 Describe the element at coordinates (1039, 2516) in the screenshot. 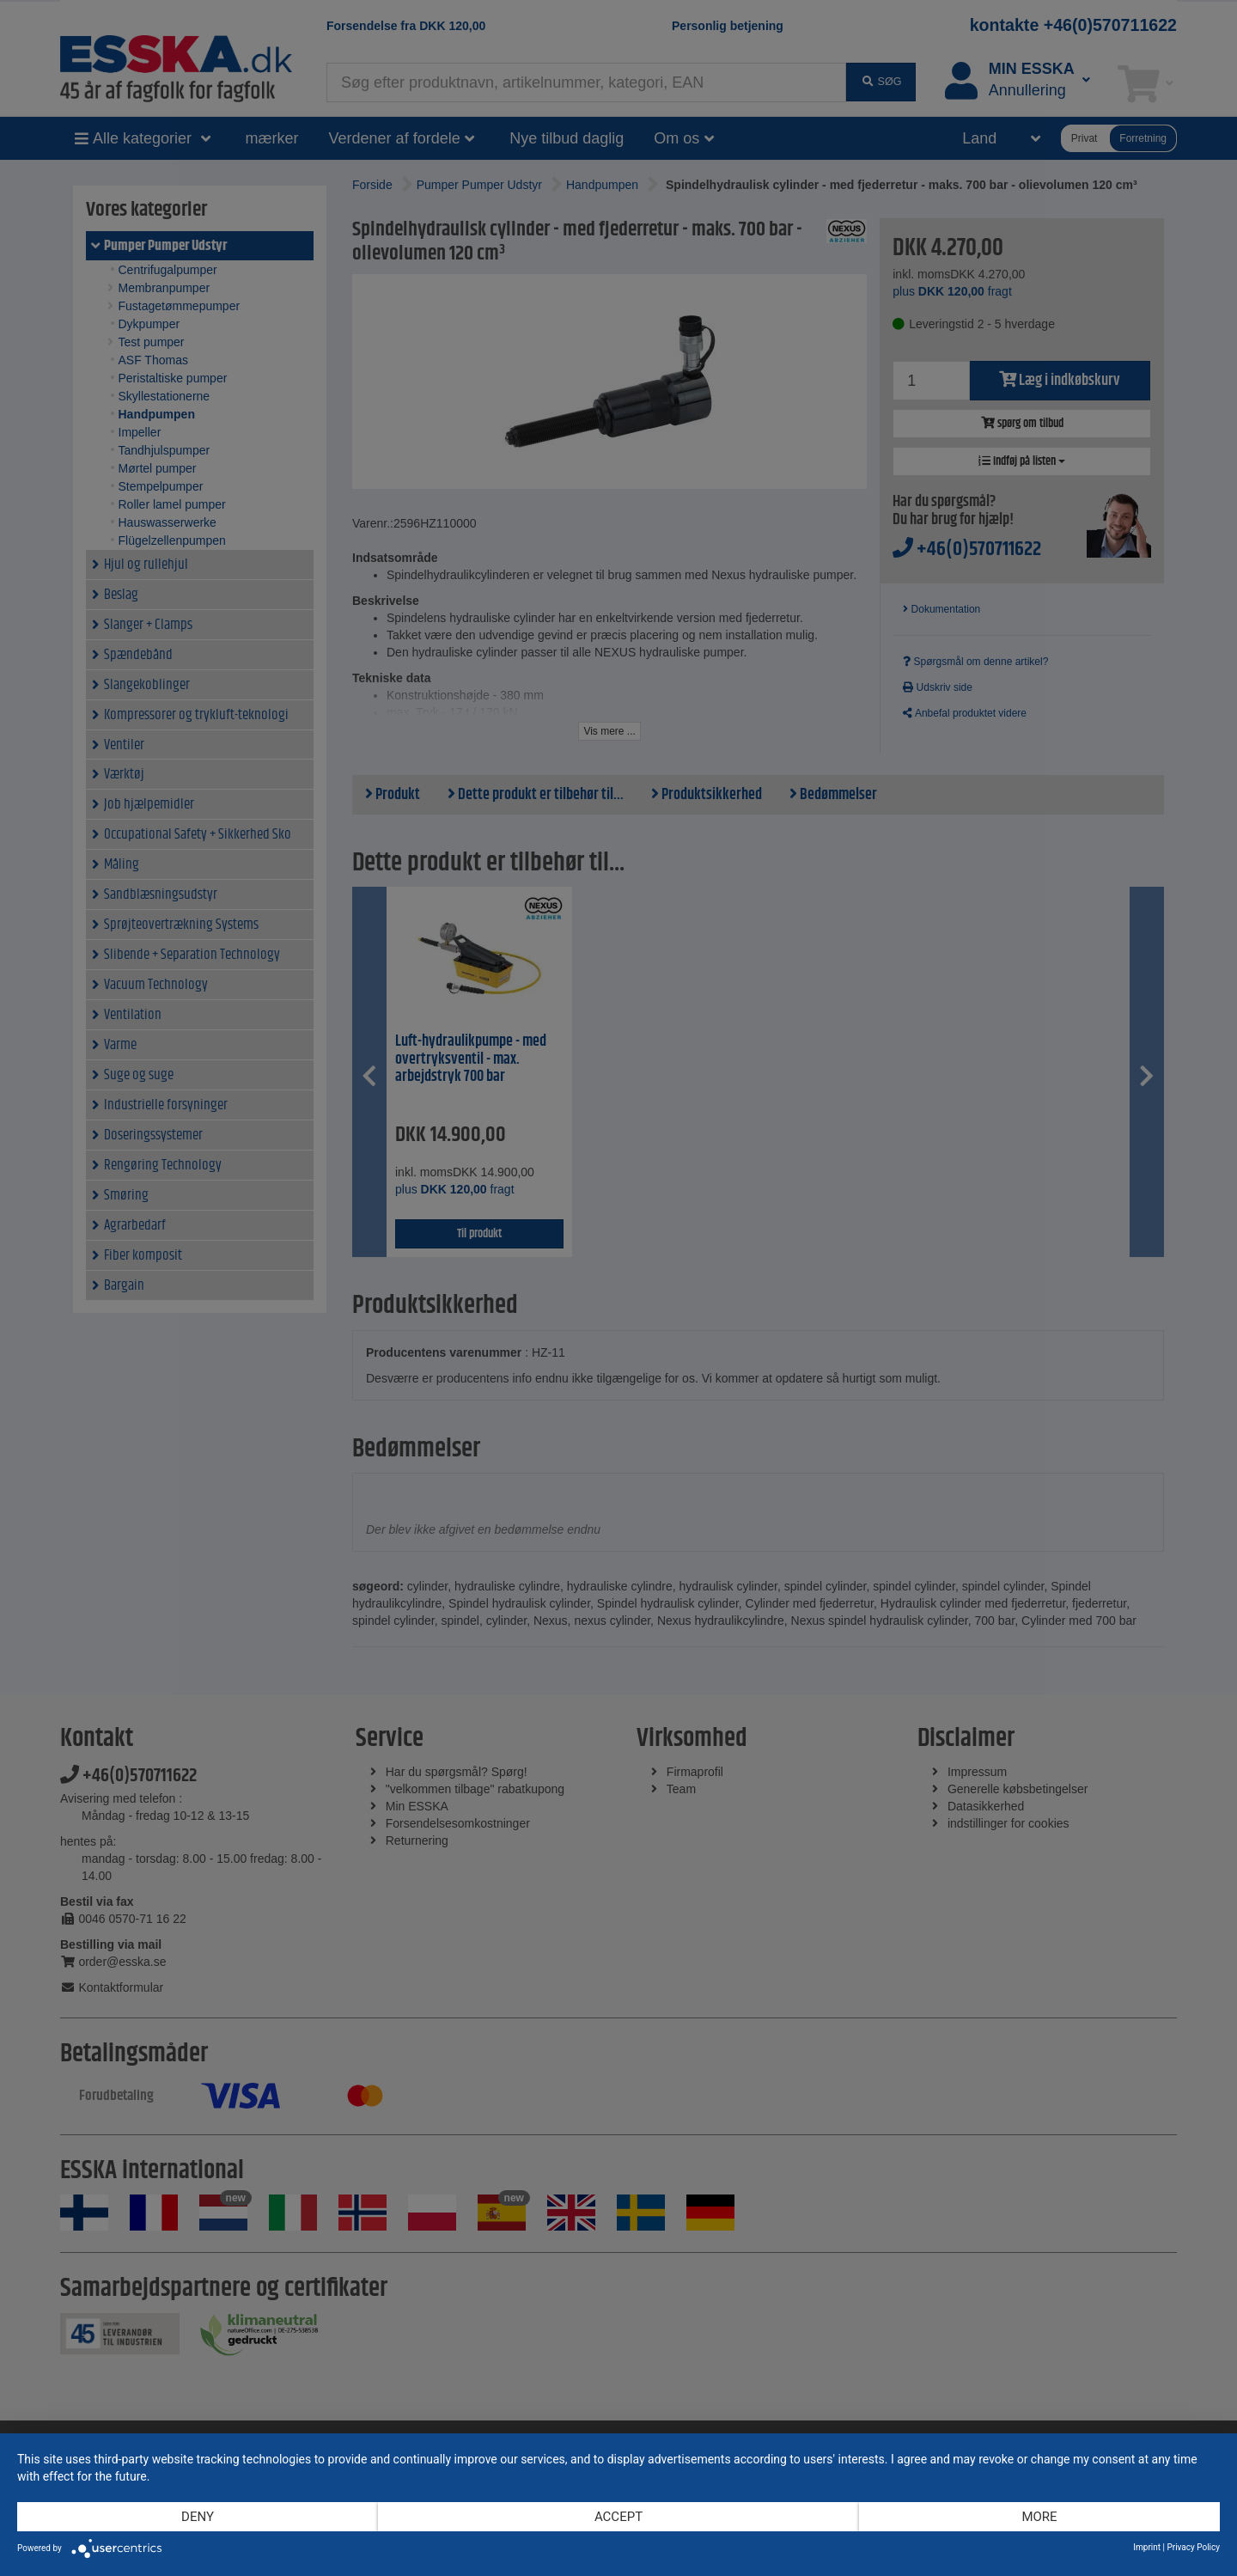

I see `more` at that location.